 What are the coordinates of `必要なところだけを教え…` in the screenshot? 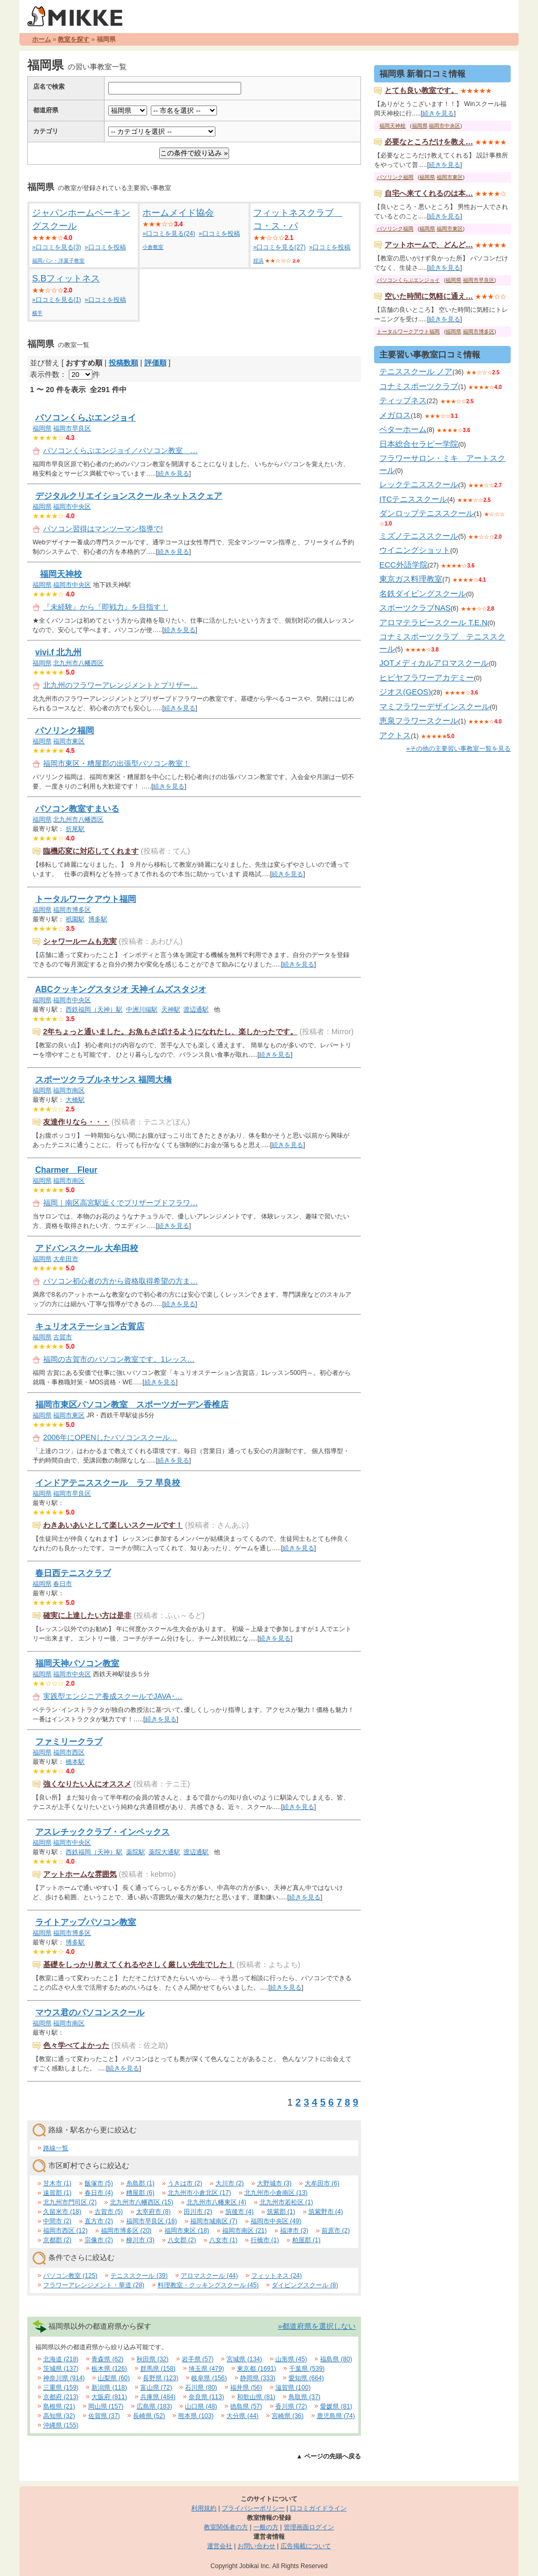 It's located at (429, 142).